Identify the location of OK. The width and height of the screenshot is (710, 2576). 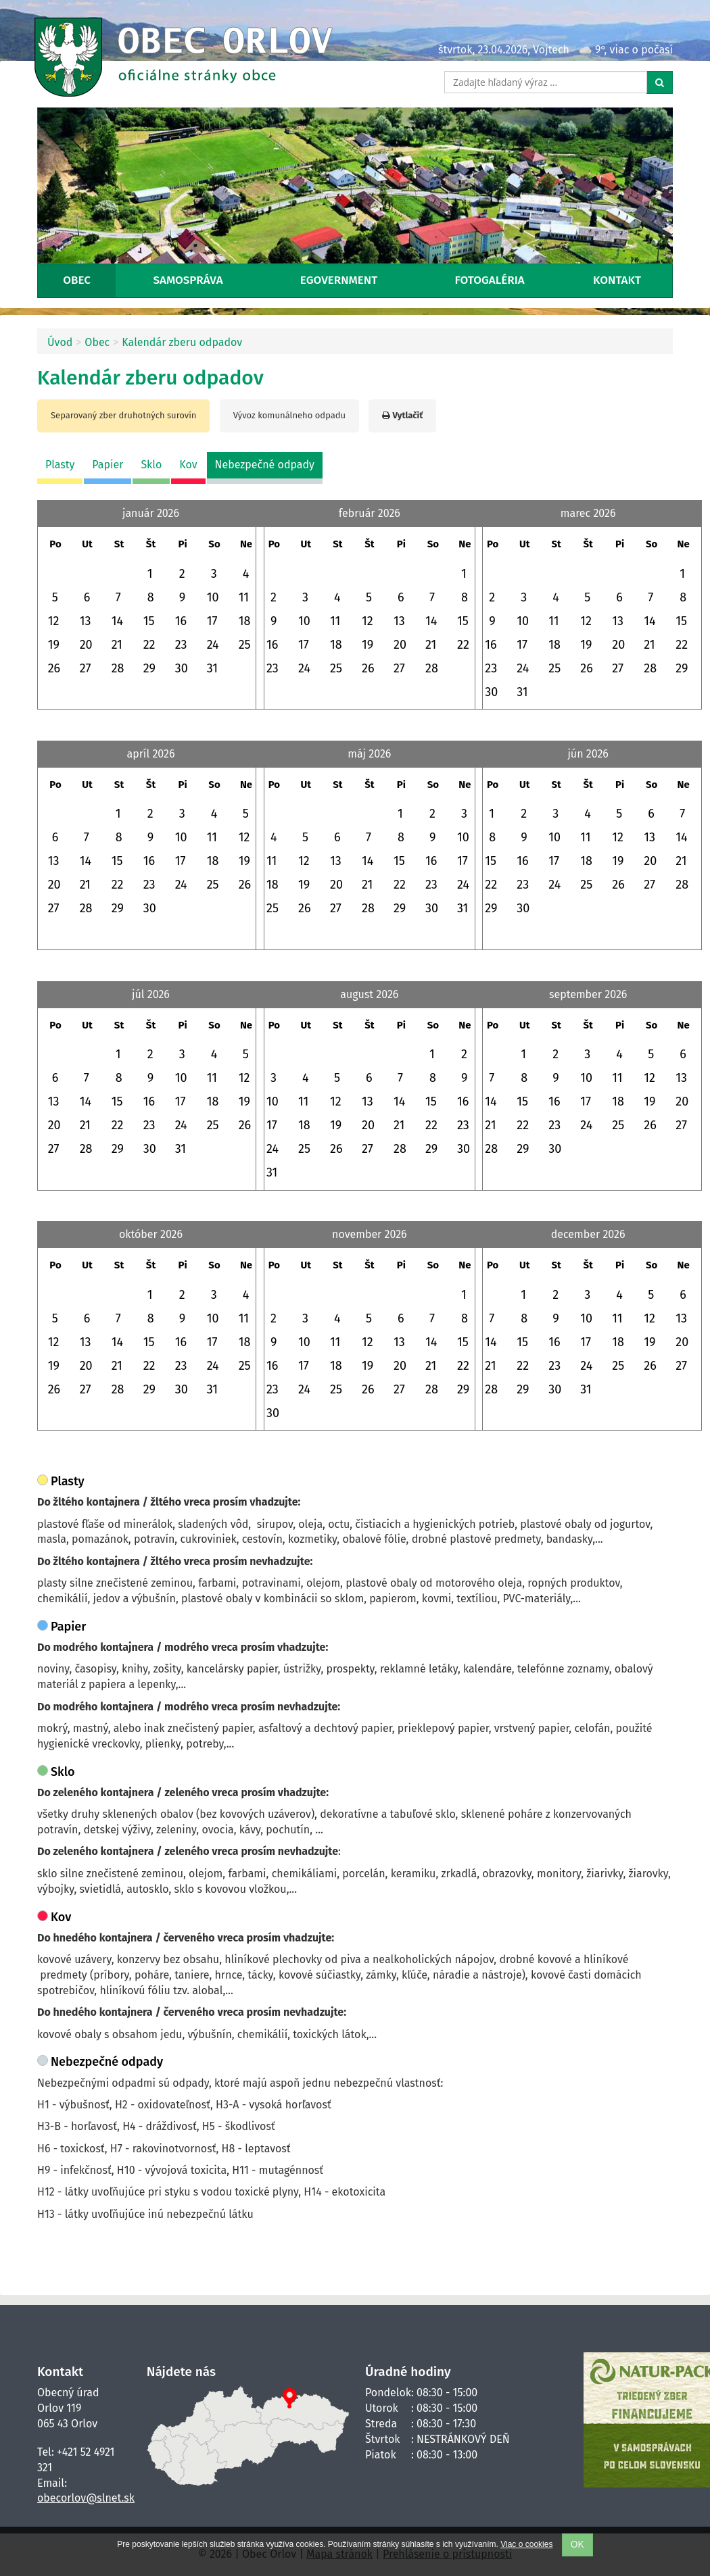
(577, 2545).